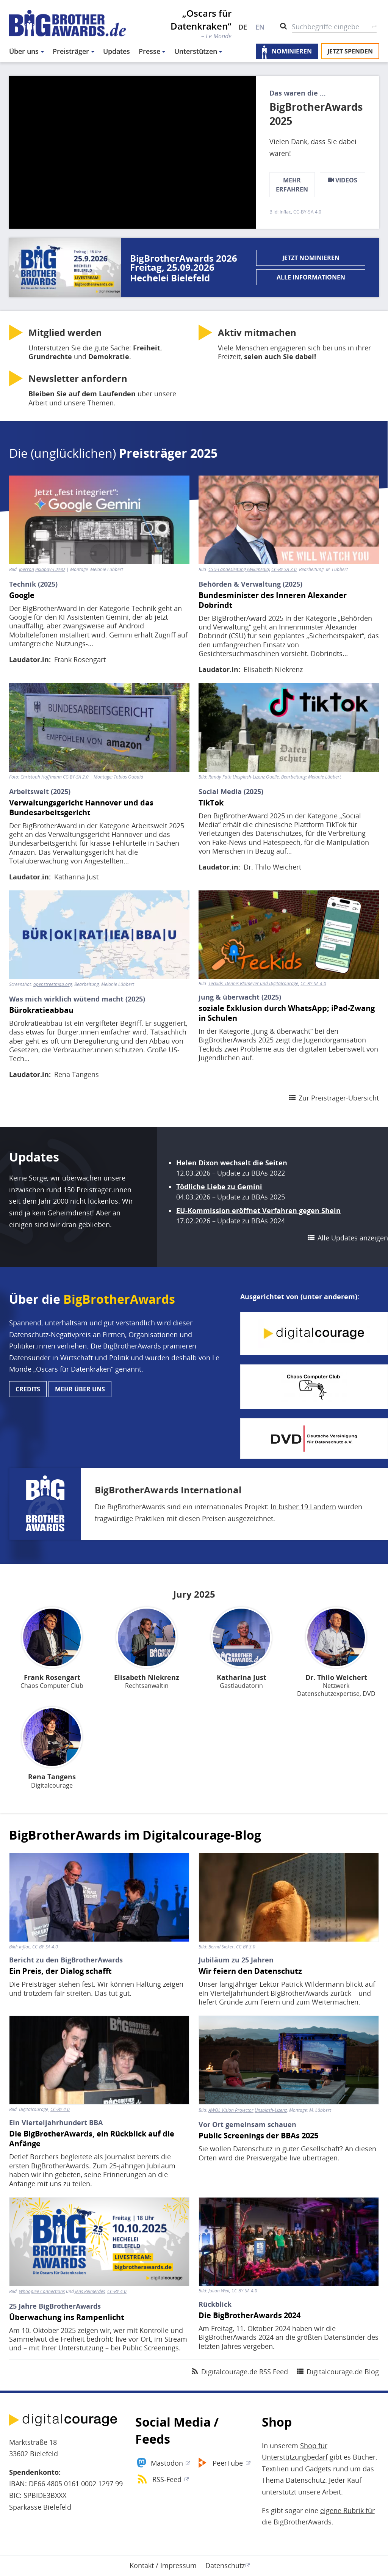  Describe the element at coordinates (307, 212) in the screenshot. I see `CC-BY-SA 4.0` at that location.